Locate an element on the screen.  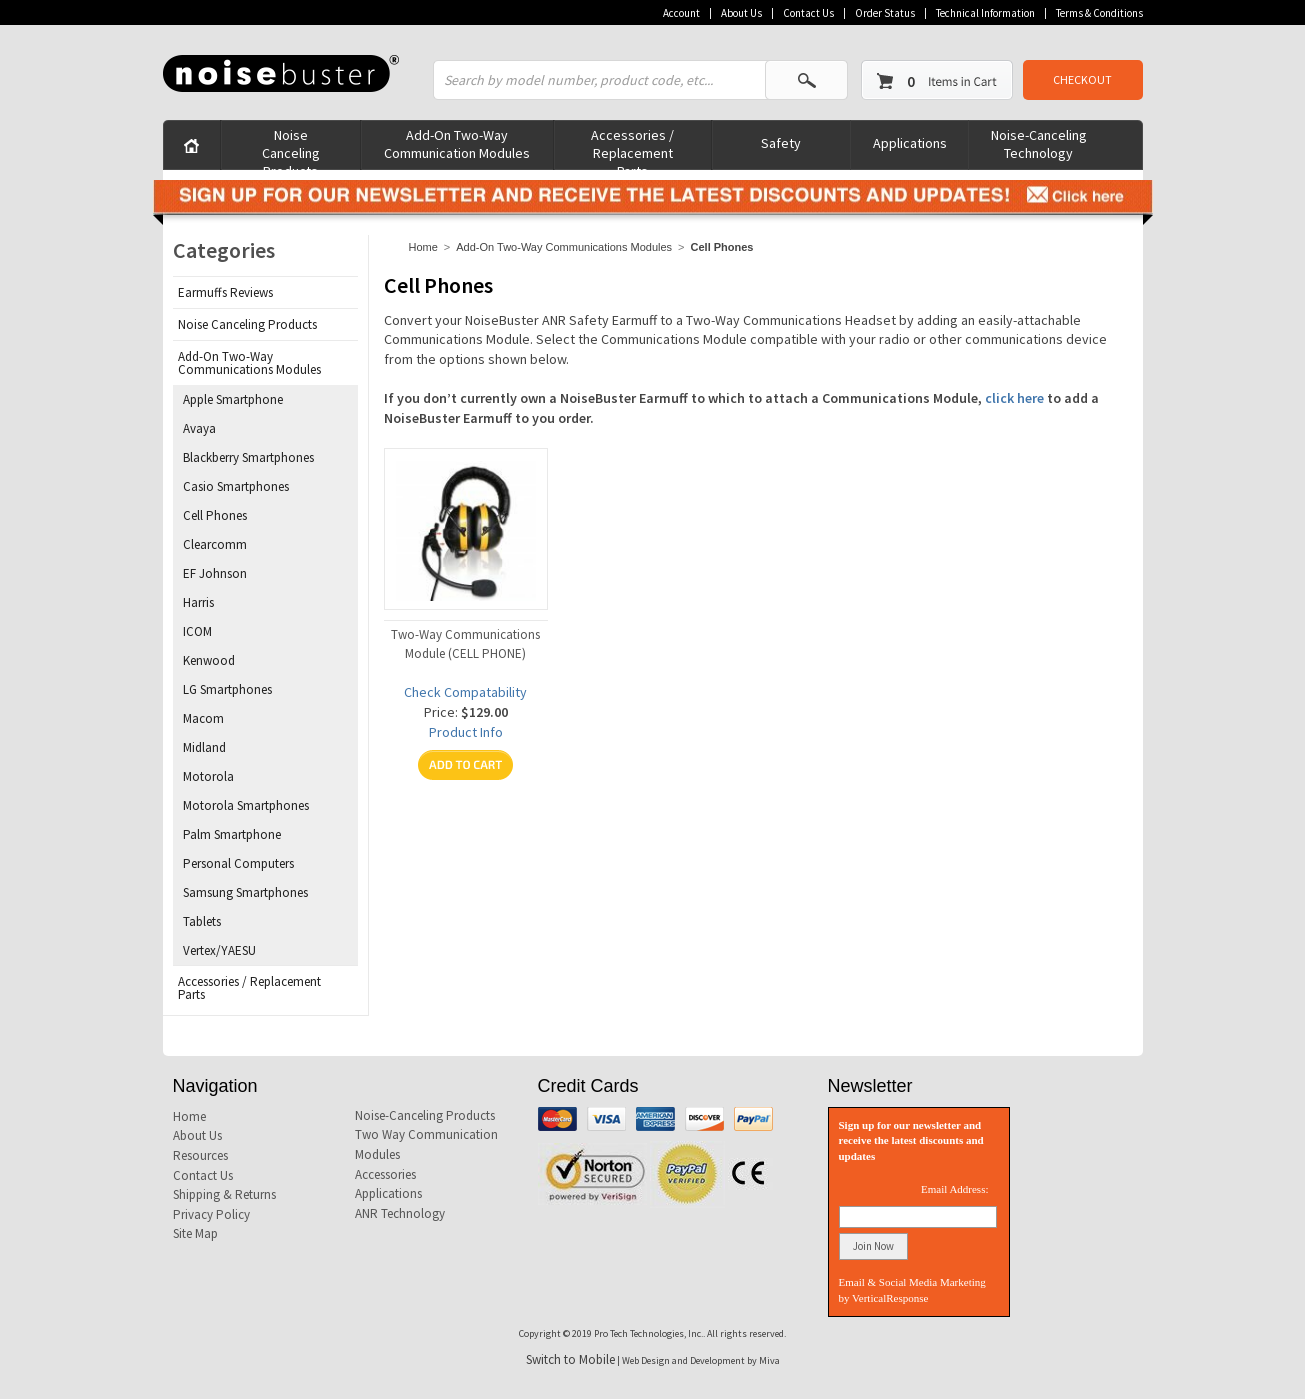
Avaya is located at coordinates (199, 428).